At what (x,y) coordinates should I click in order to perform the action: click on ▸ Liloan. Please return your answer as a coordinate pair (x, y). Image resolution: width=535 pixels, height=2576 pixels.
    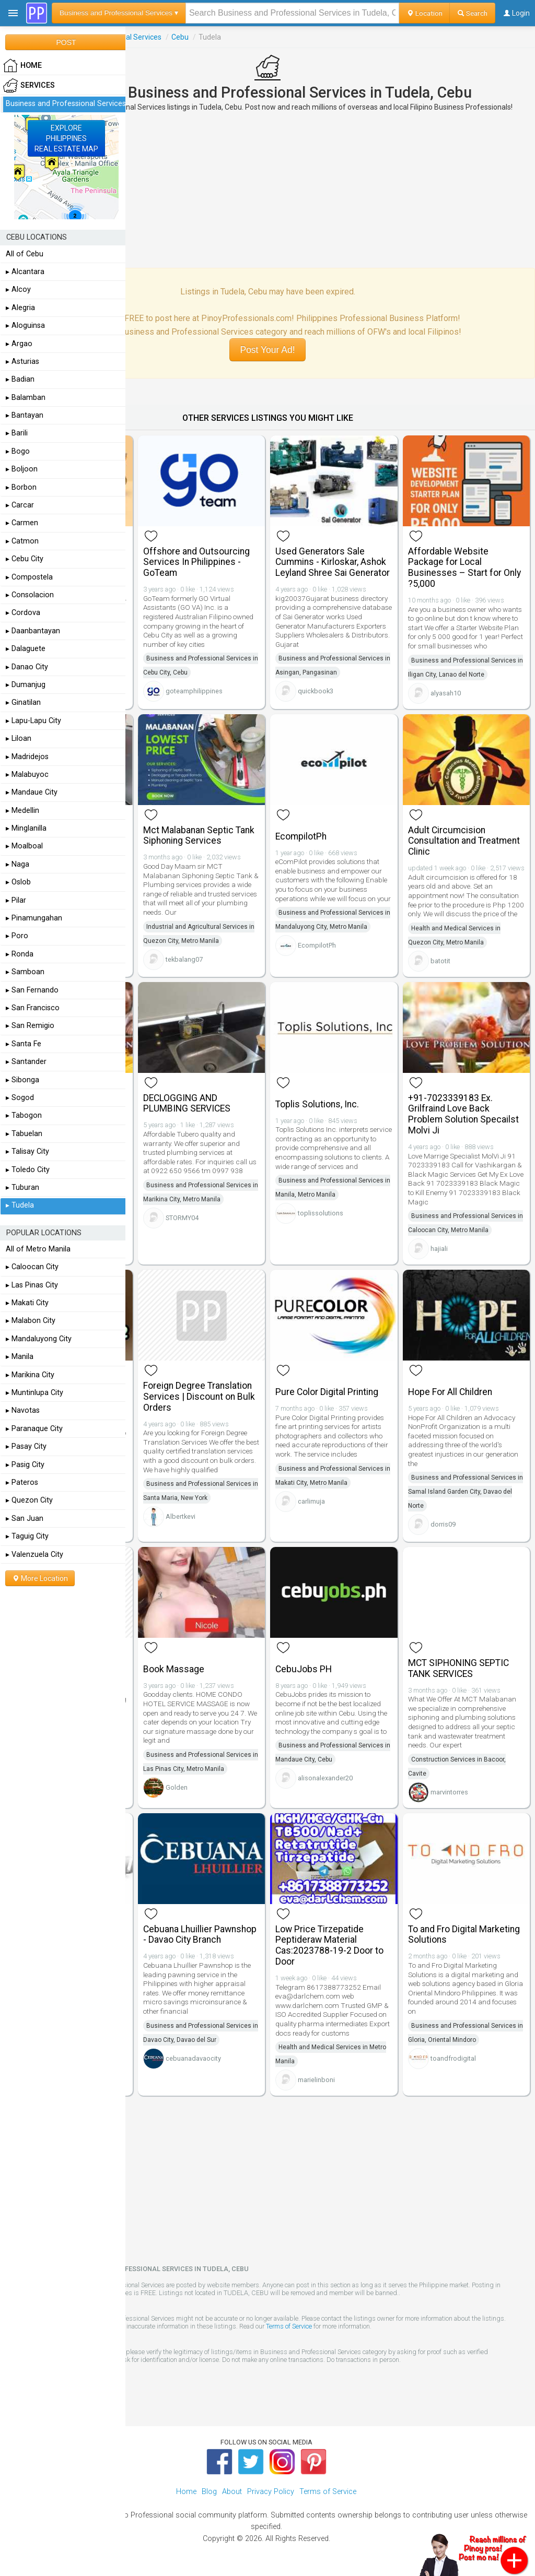
    Looking at the image, I should click on (18, 738).